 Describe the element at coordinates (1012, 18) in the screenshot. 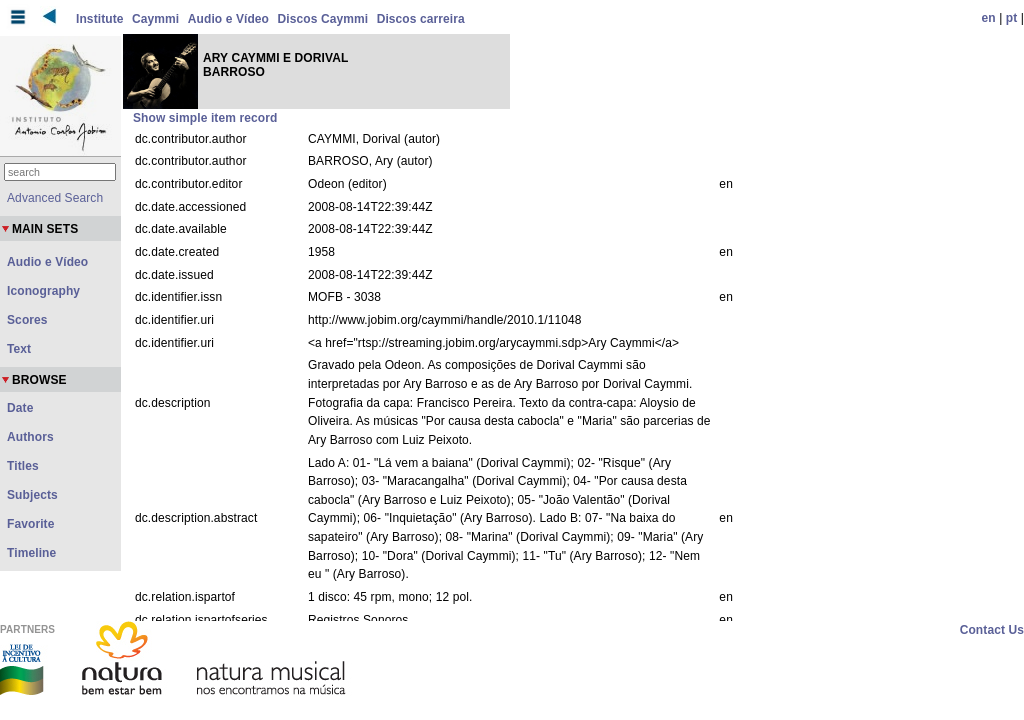

I see `pt` at that location.